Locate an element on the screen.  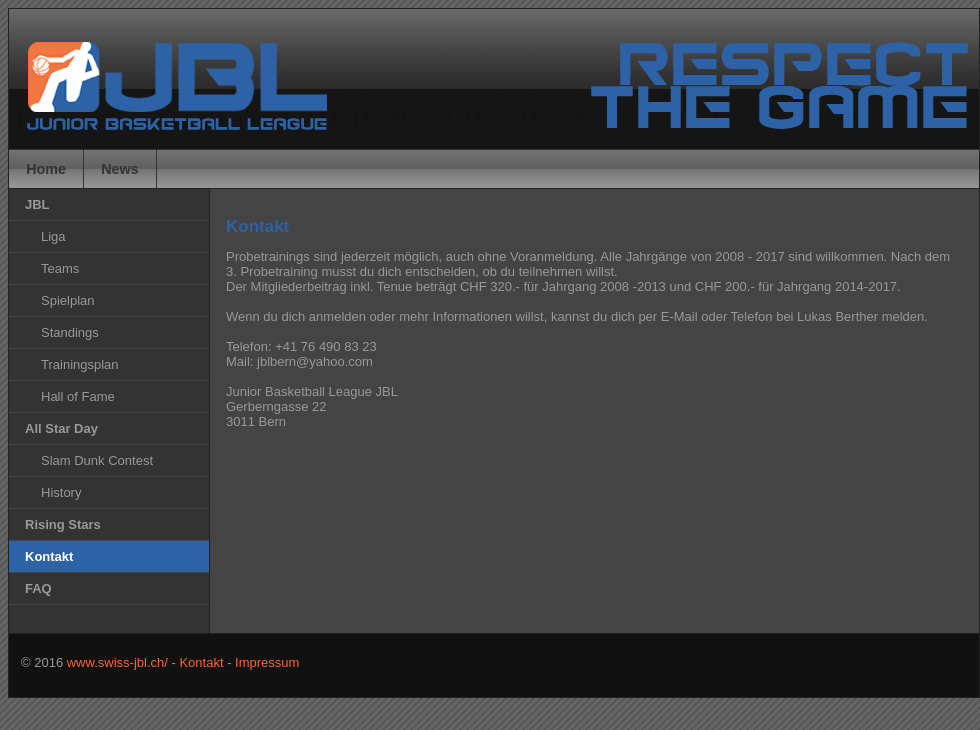
News is located at coordinates (119, 169).